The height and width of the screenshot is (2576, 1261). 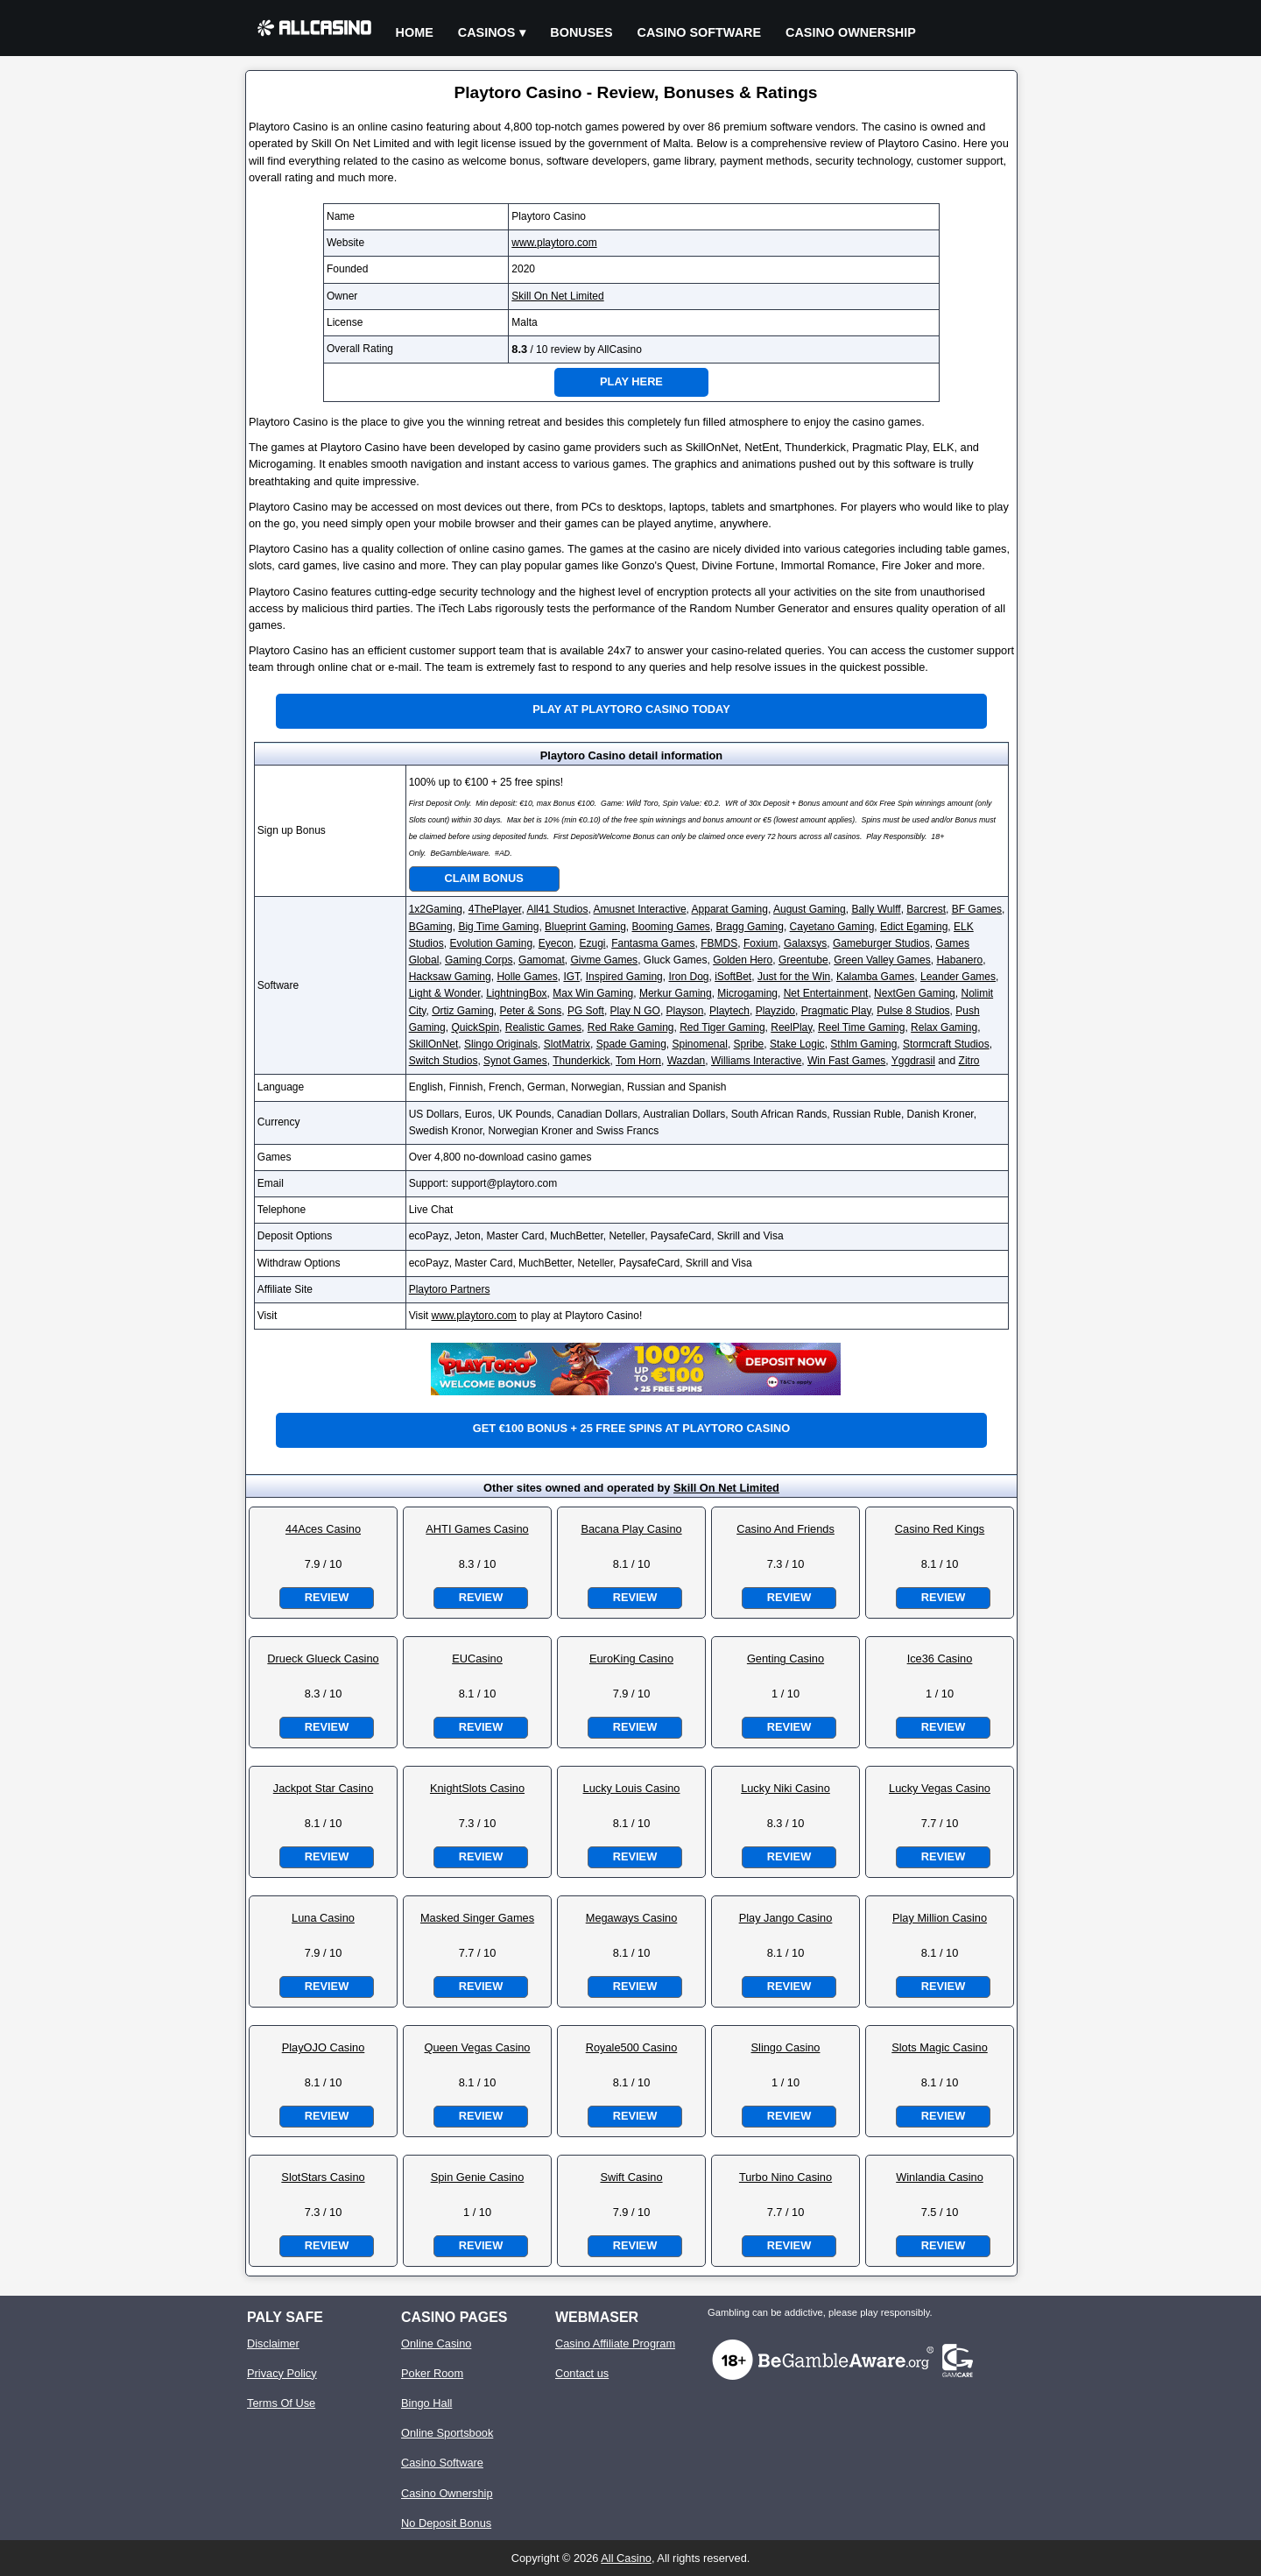 What do you see at coordinates (527, 976) in the screenshot?
I see `Holle Games` at bounding box center [527, 976].